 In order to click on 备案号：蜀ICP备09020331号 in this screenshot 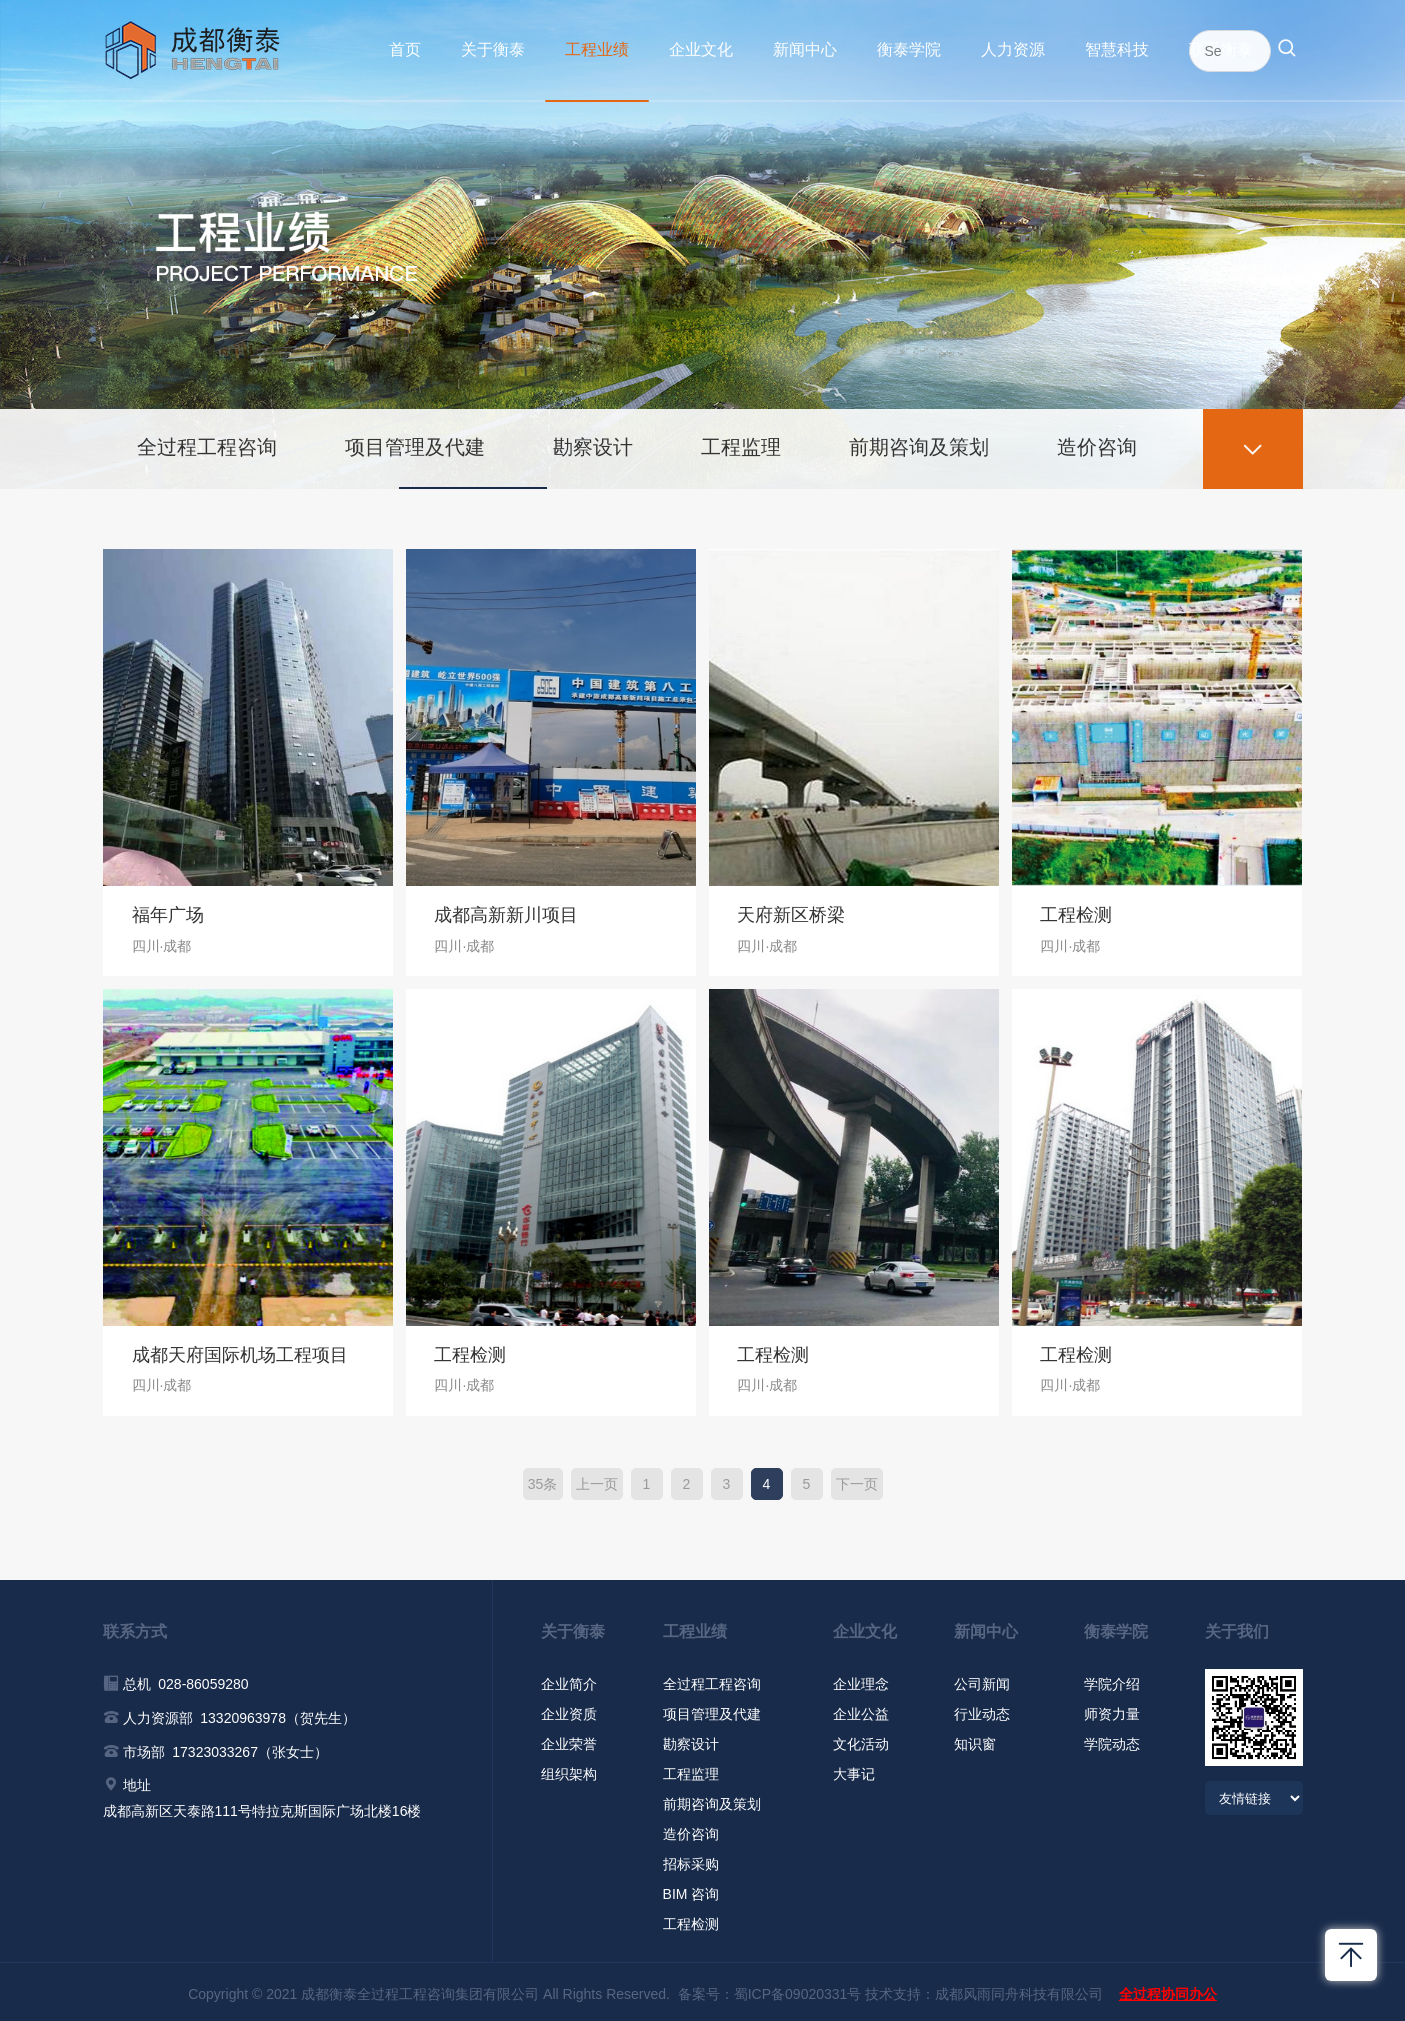, I will do `click(770, 1990)`.